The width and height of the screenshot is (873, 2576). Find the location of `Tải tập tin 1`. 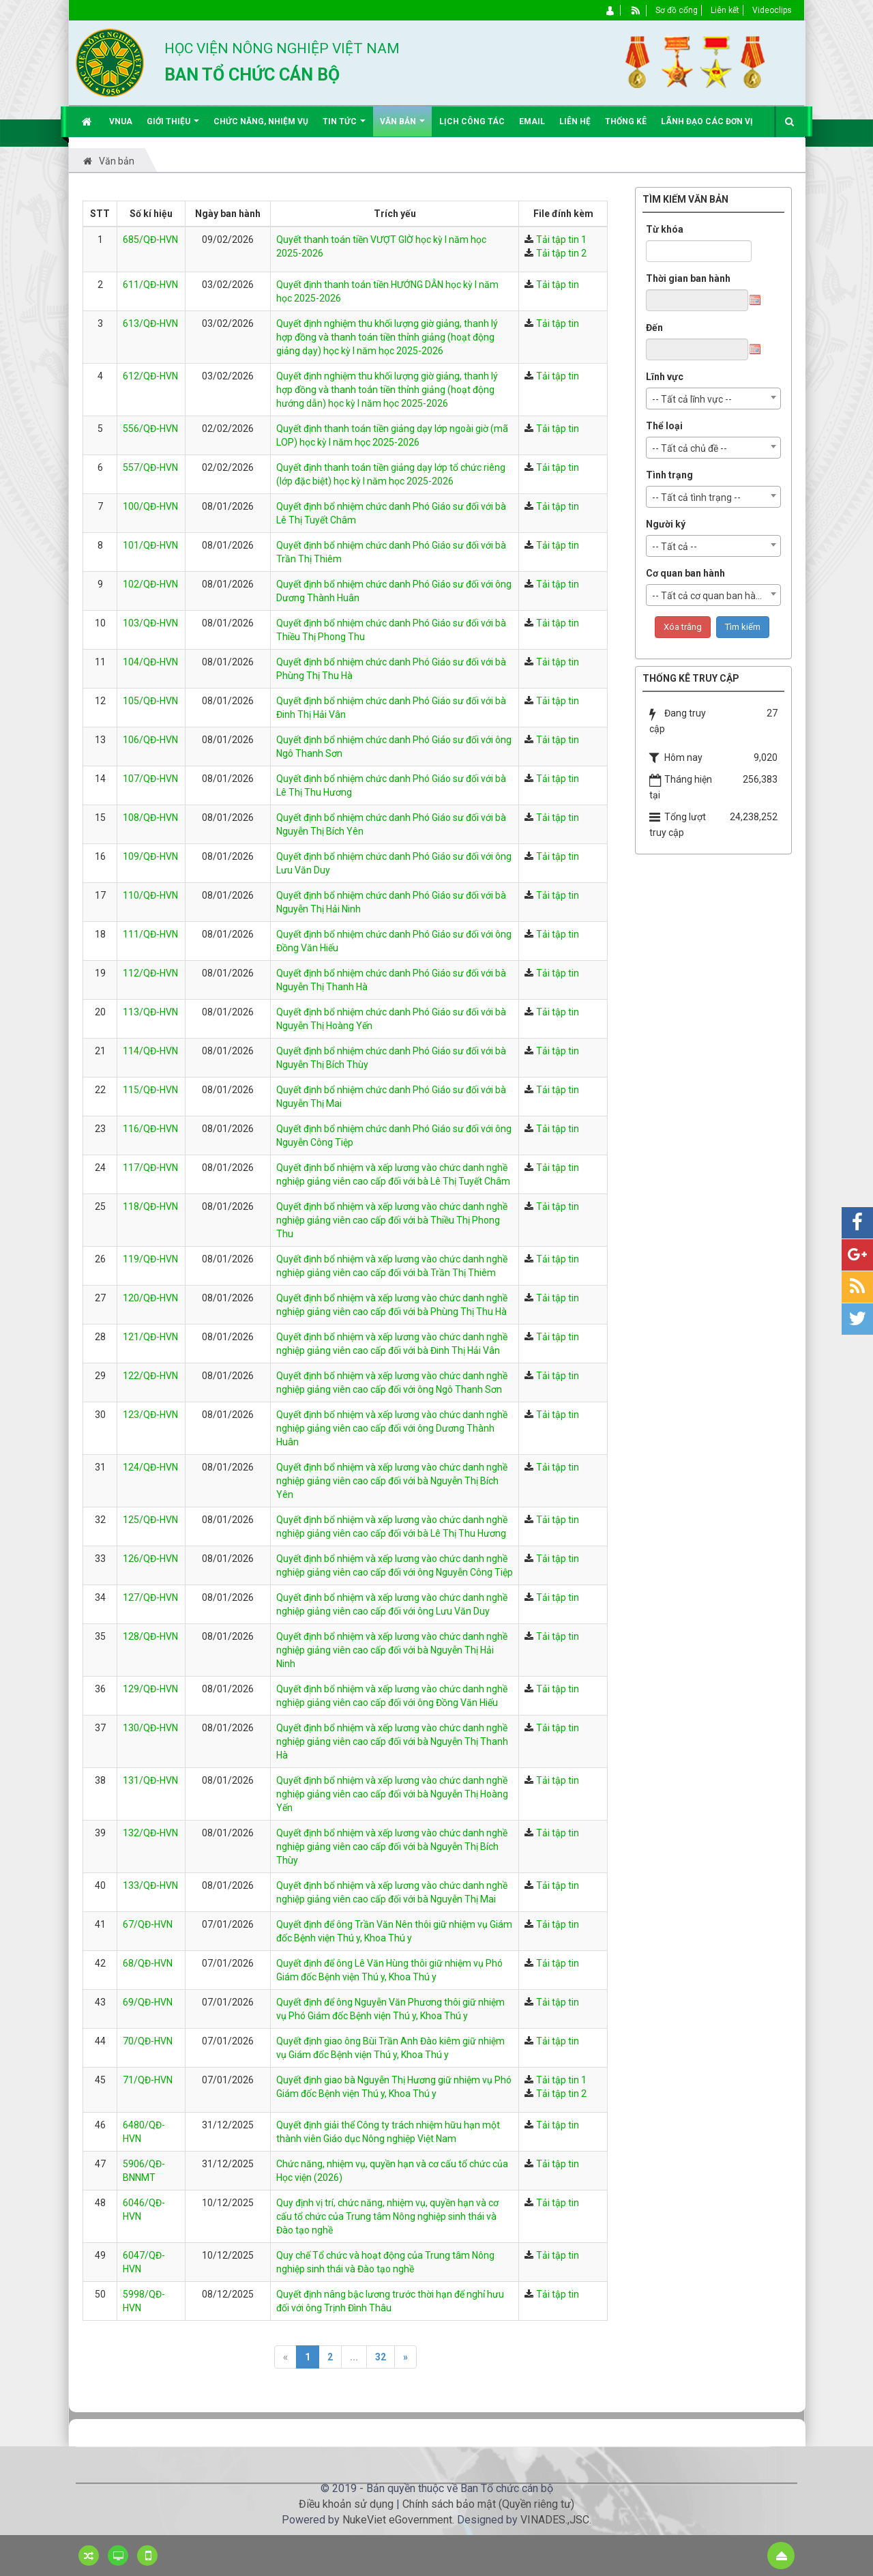

Tải tập tin 1 is located at coordinates (561, 239).